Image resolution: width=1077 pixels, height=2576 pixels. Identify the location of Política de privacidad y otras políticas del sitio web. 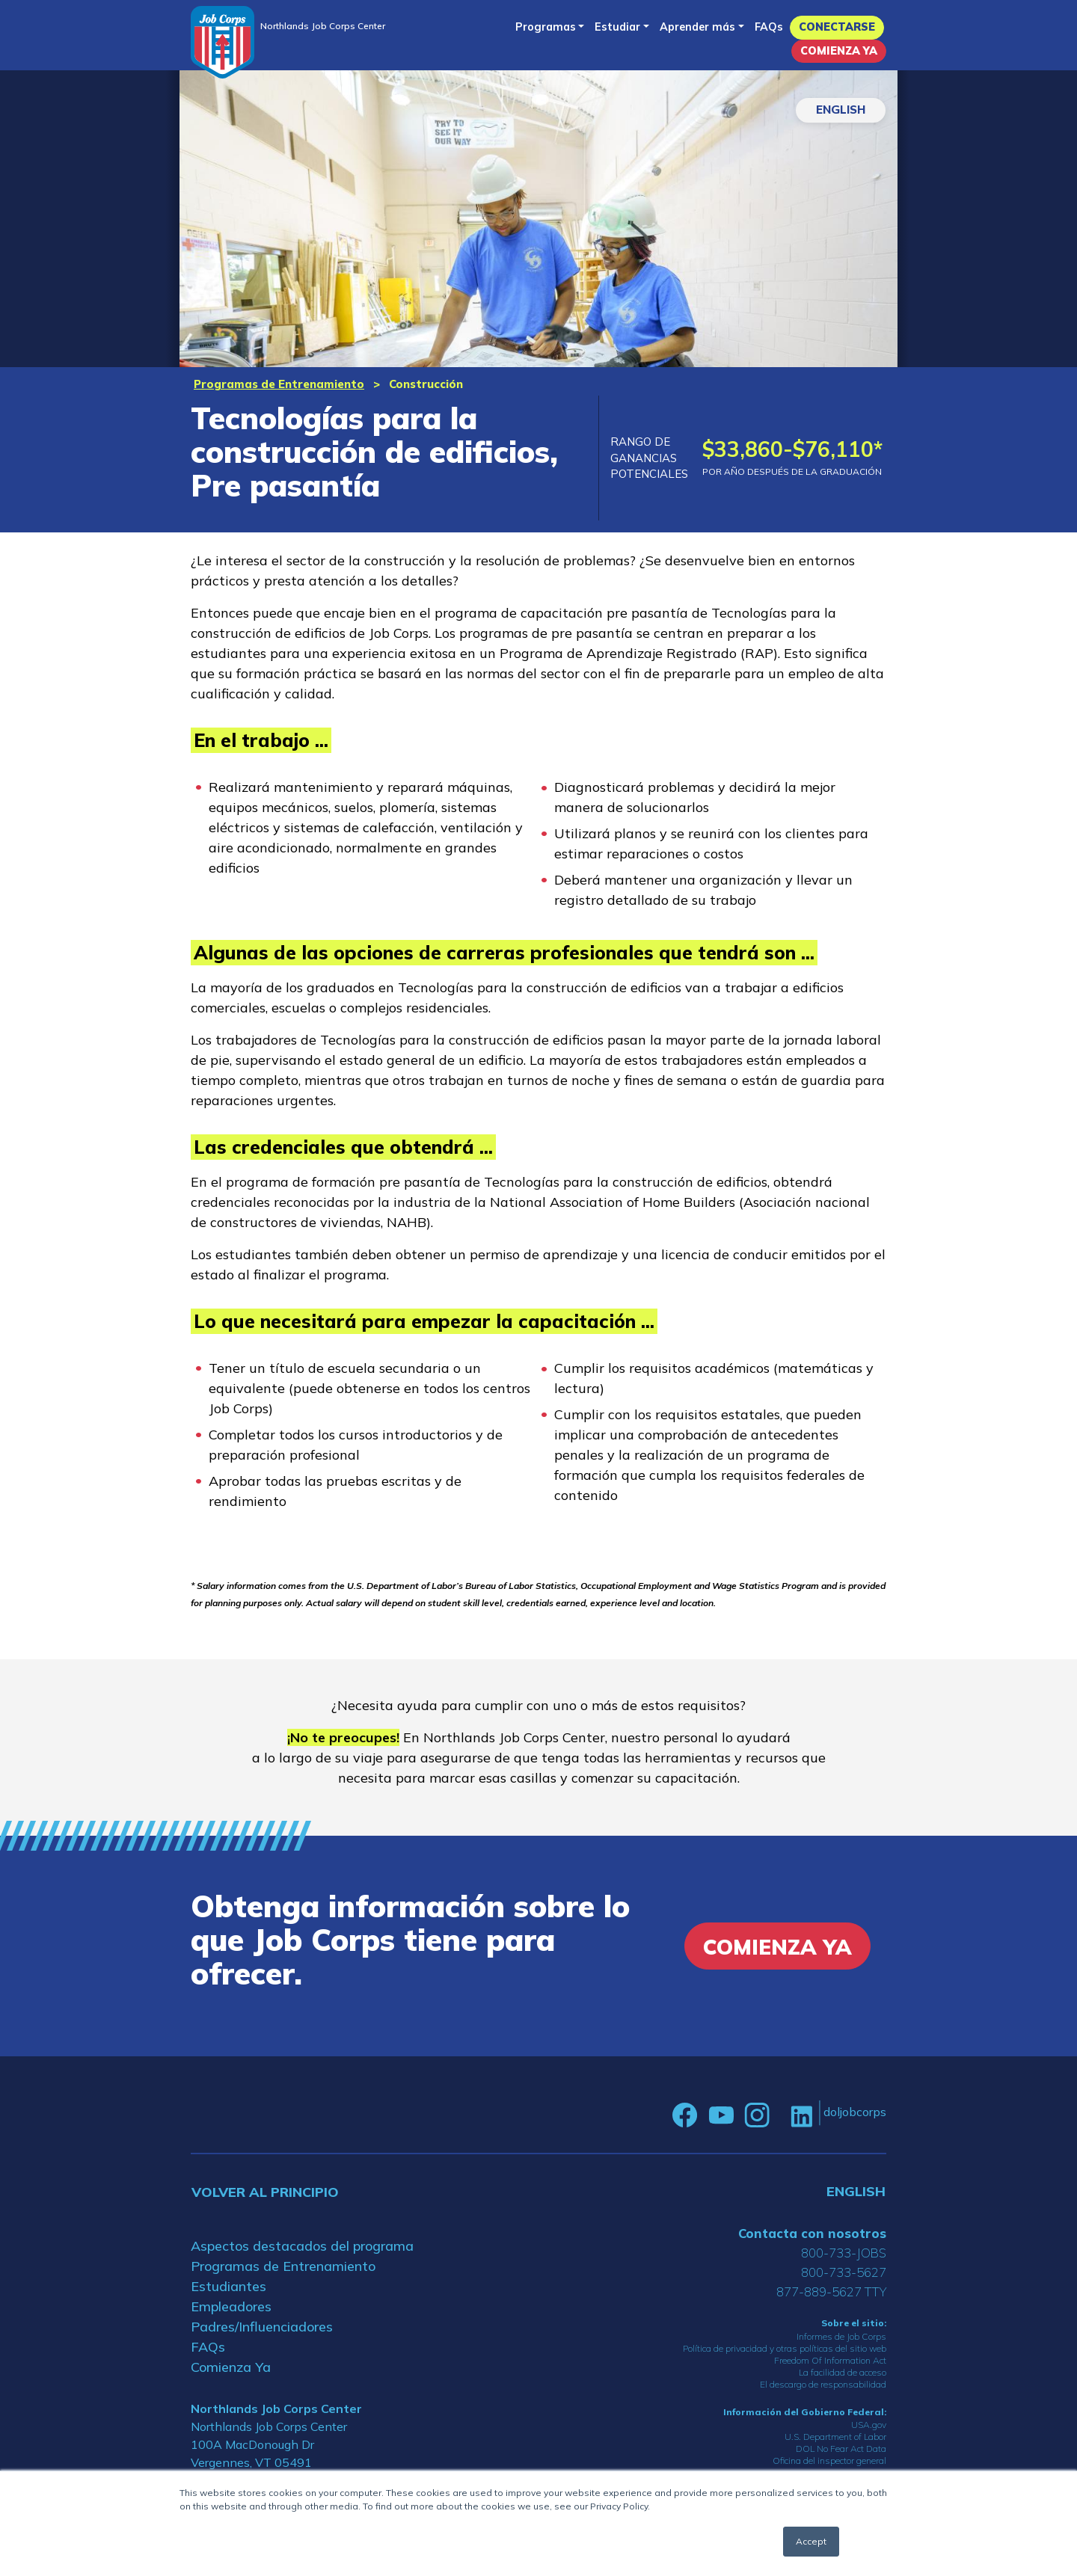
(784, 2348).